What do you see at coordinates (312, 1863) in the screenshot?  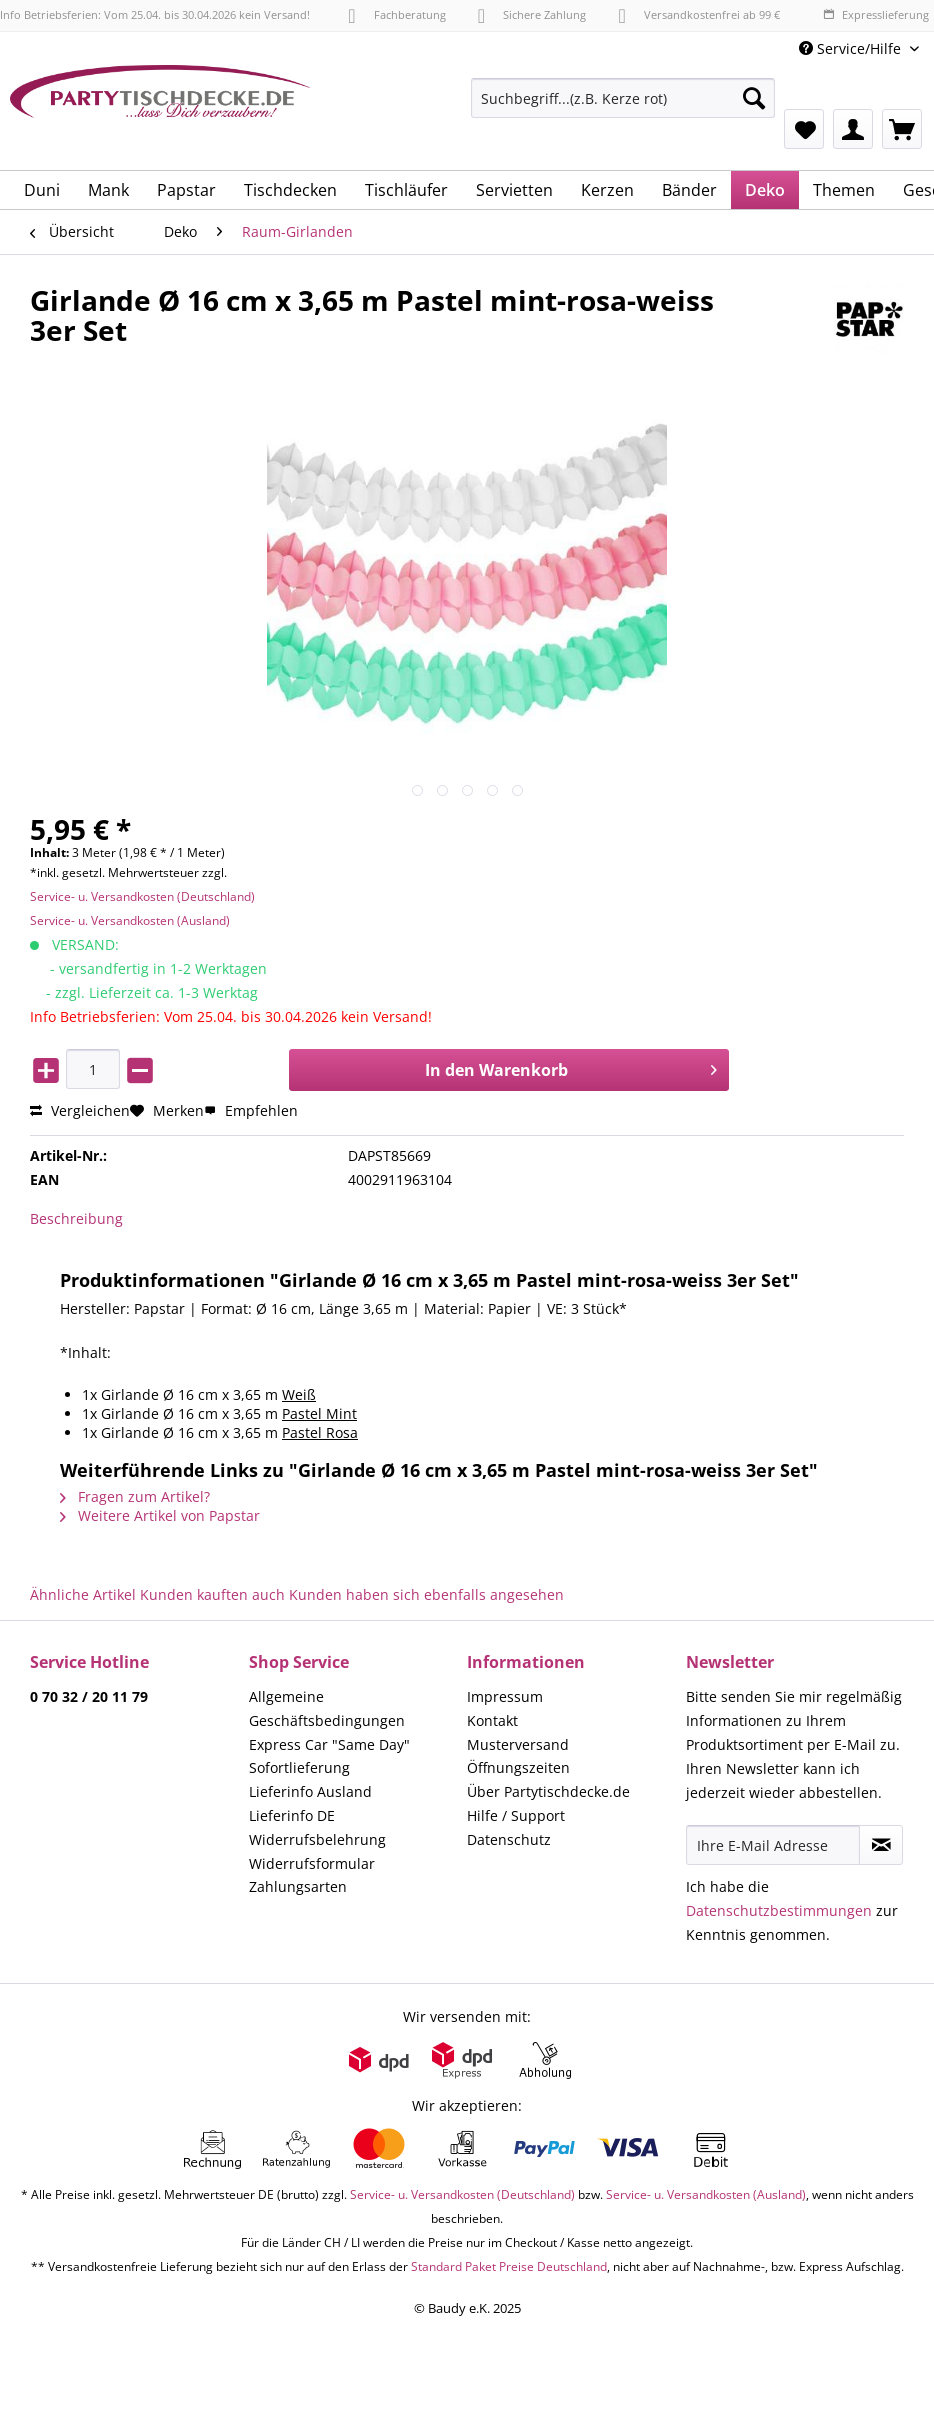 I see `Widerrufsformular` at bounding box center [312, 1863].